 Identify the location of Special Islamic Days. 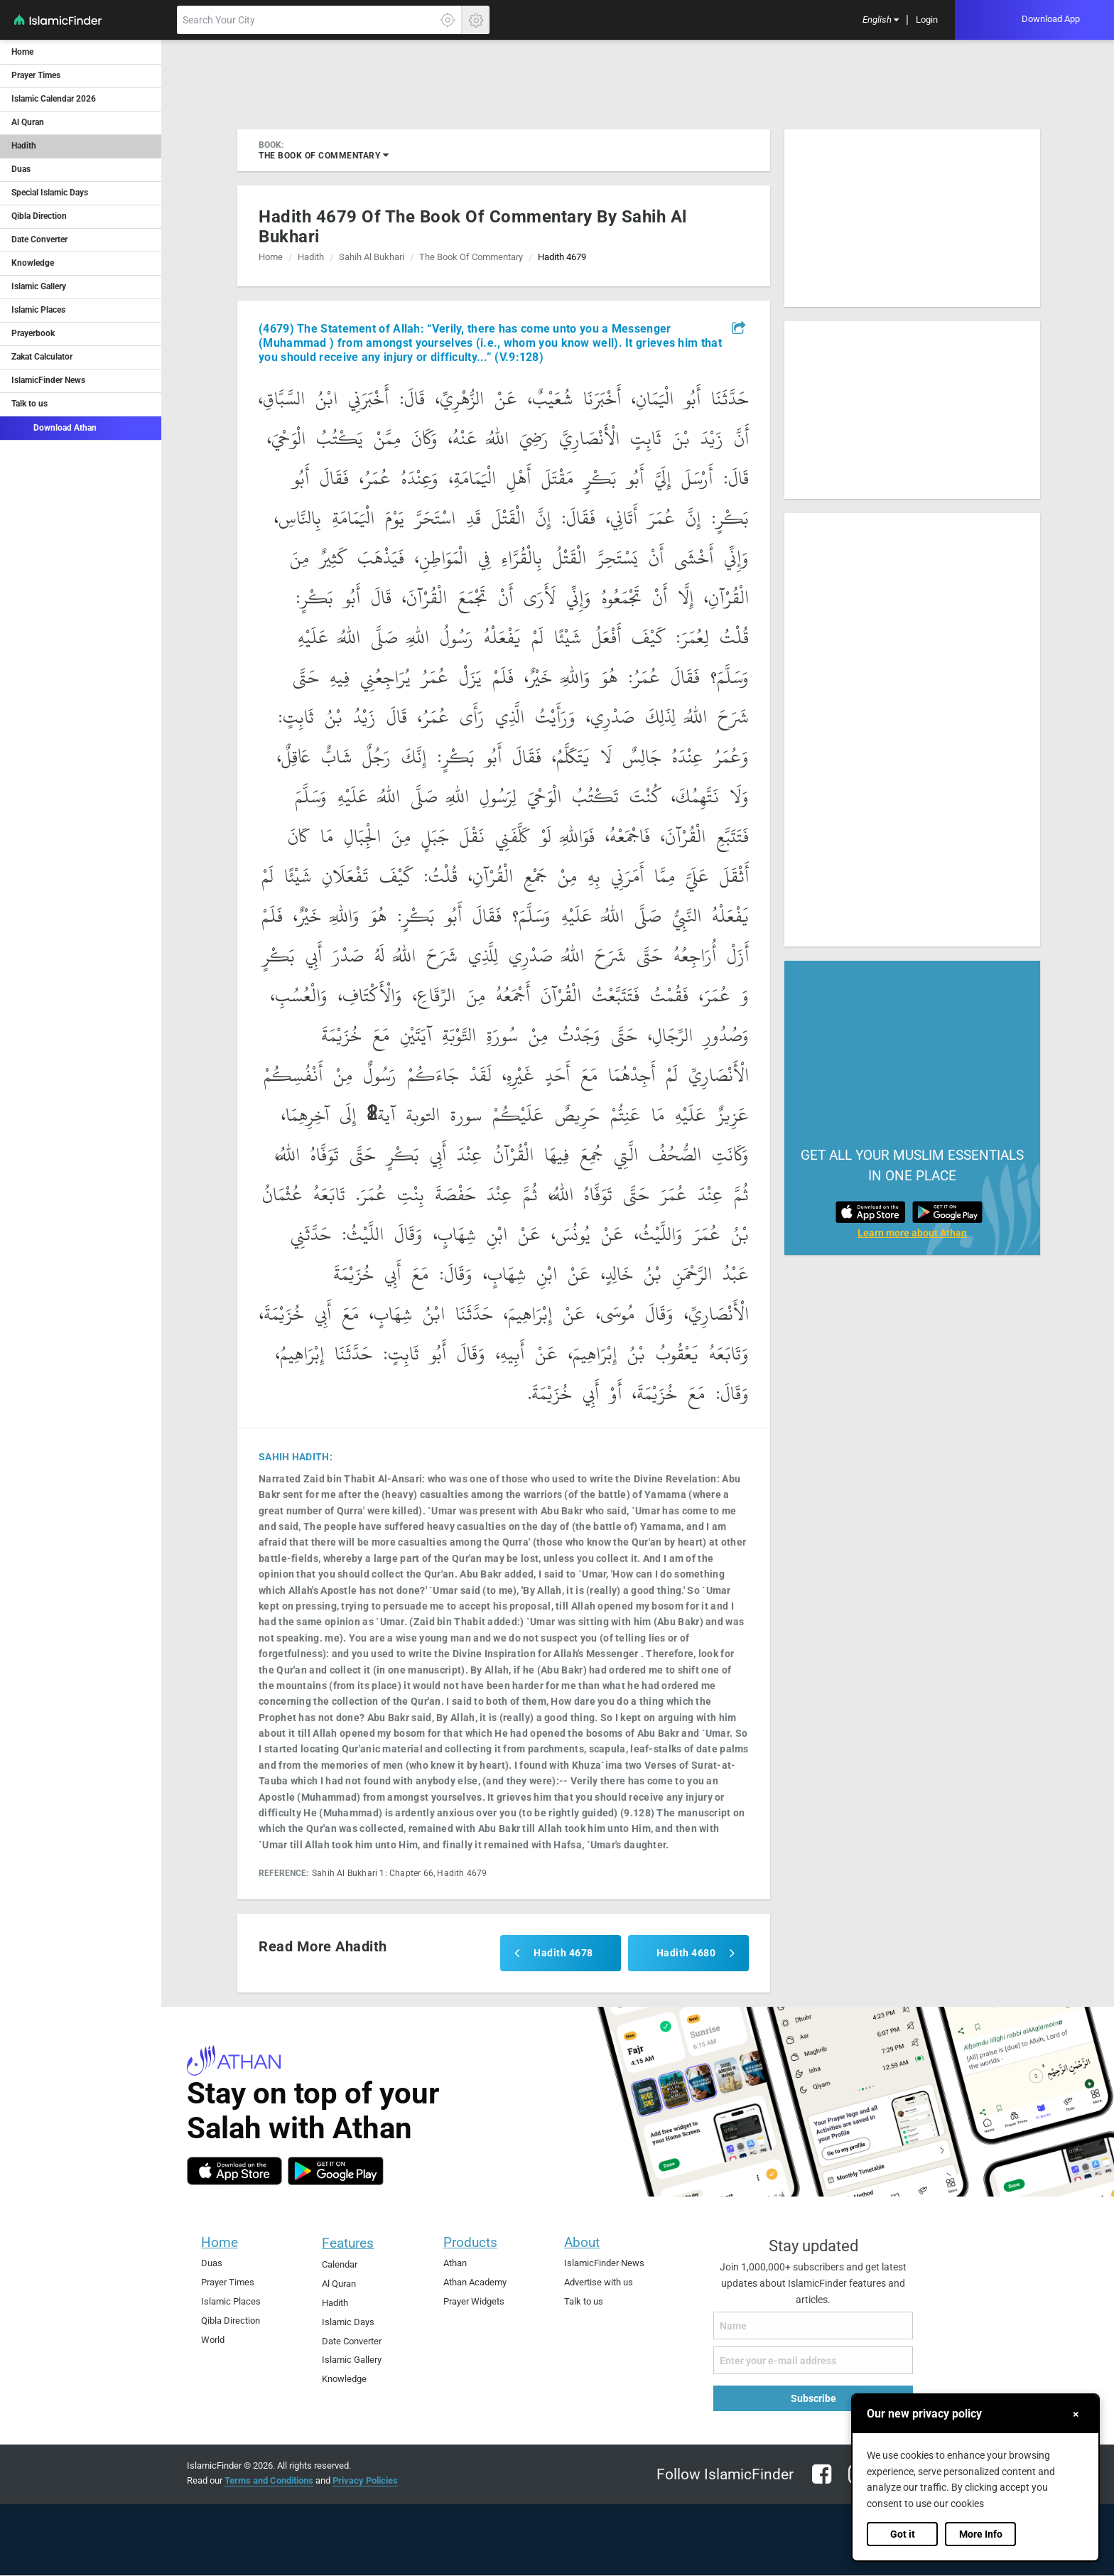
(49, 193).